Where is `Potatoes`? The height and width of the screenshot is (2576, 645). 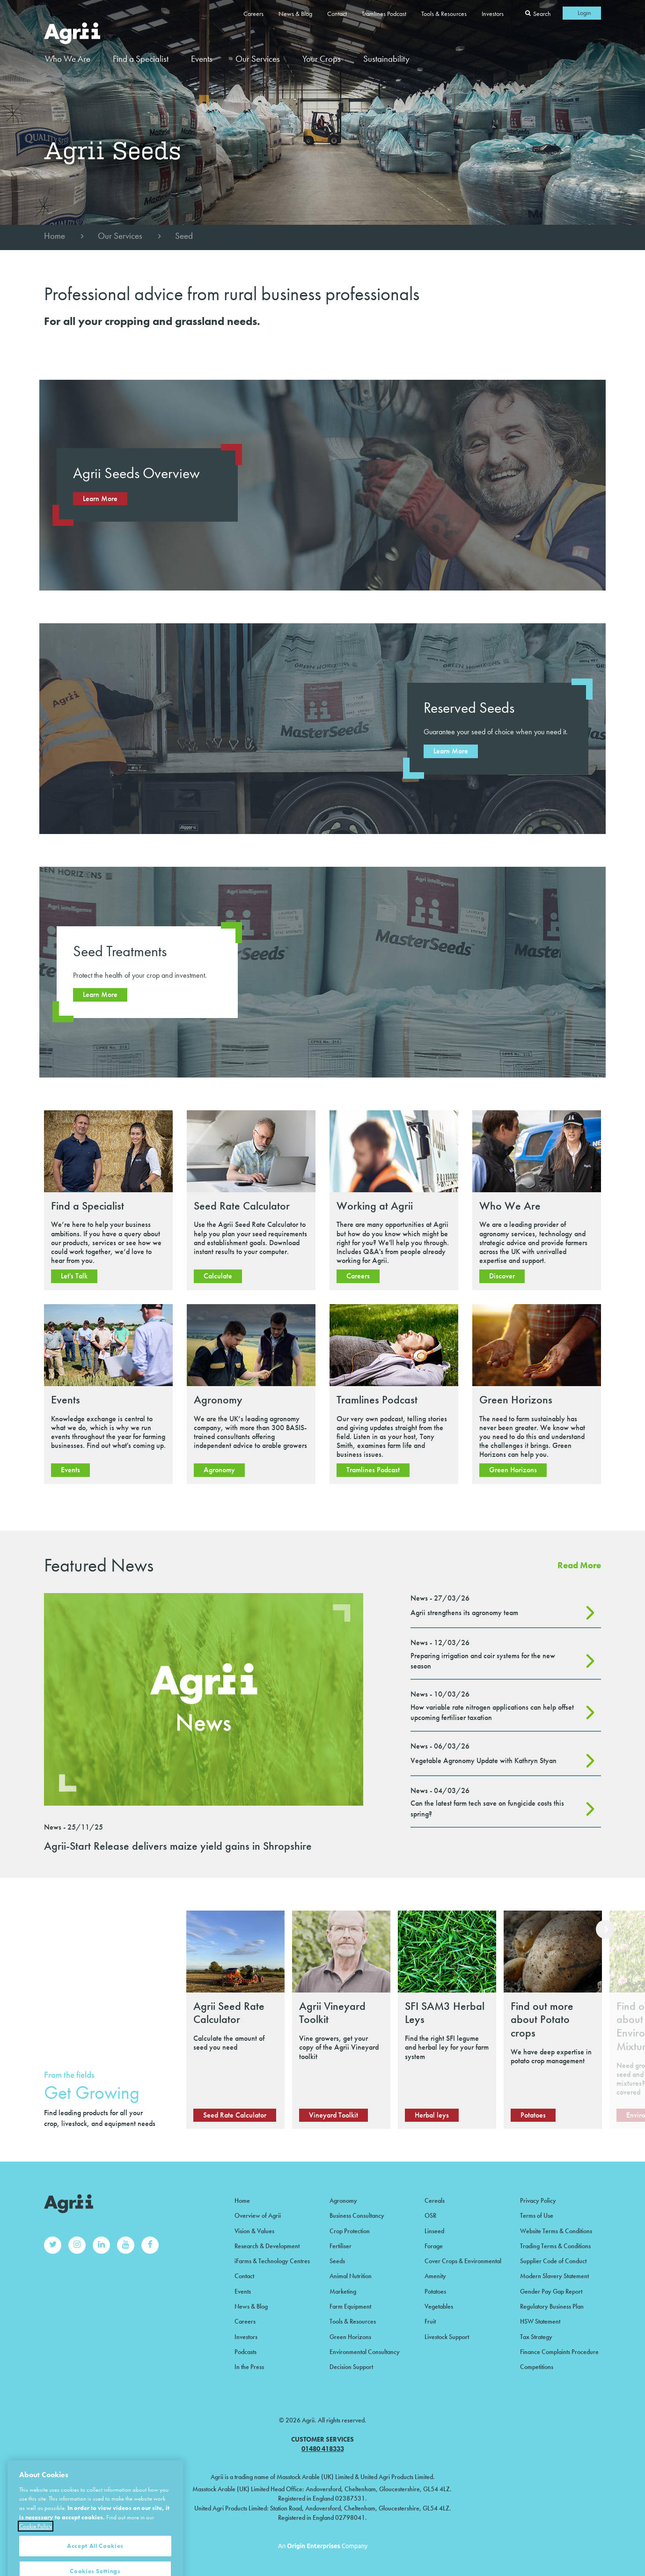 Potatoes is located at coordinates (533, 2115).